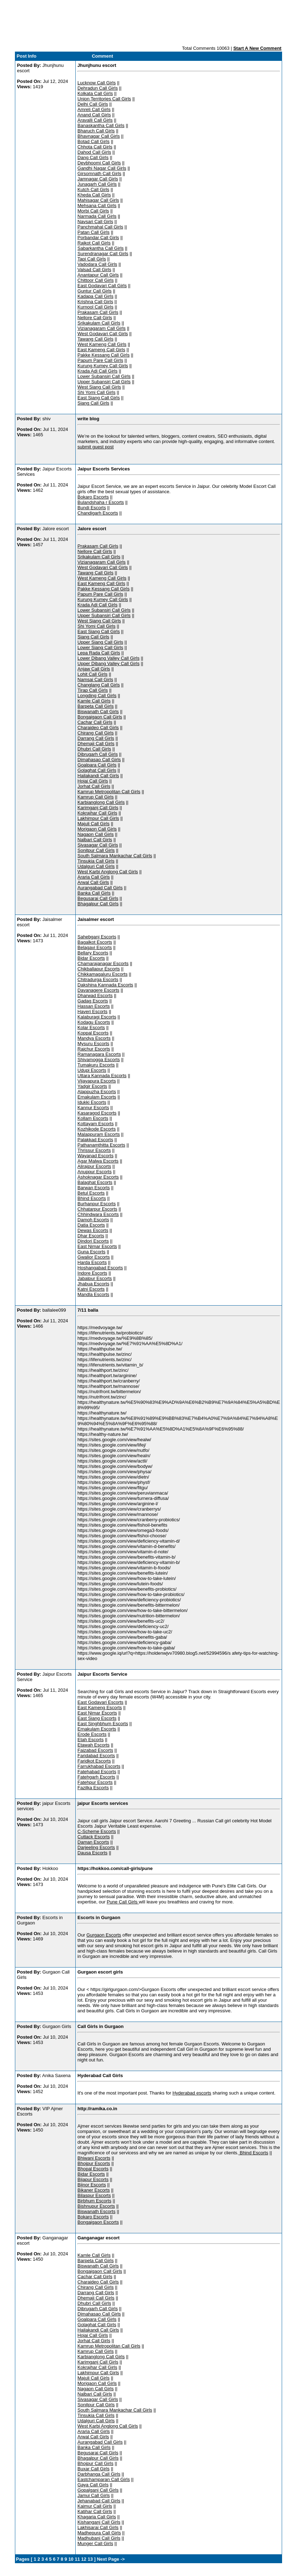 The width and height of the screenshot is (297, 2576). I want to click on Botad Call Girls, so click(93, 141).